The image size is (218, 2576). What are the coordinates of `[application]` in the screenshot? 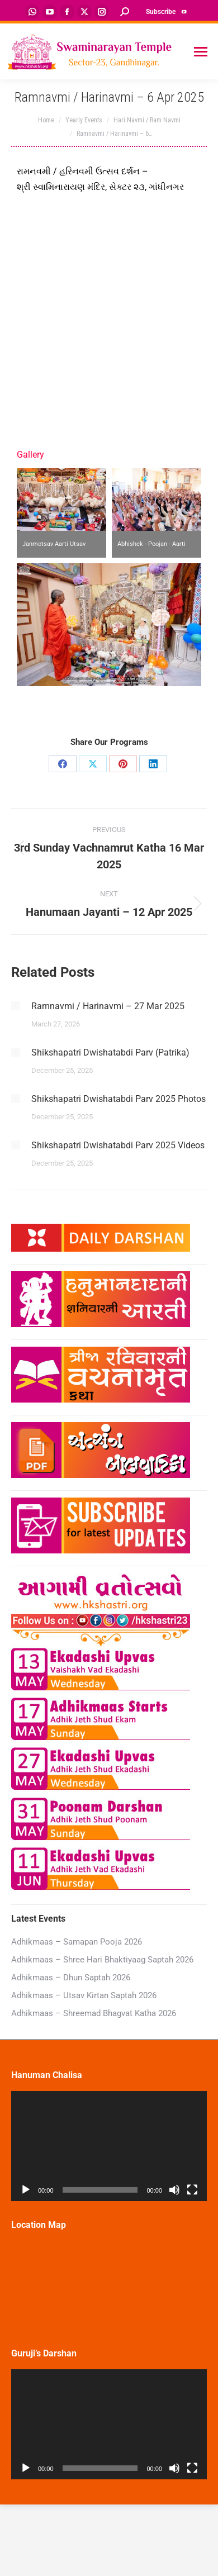 It's located at (109, 2146).